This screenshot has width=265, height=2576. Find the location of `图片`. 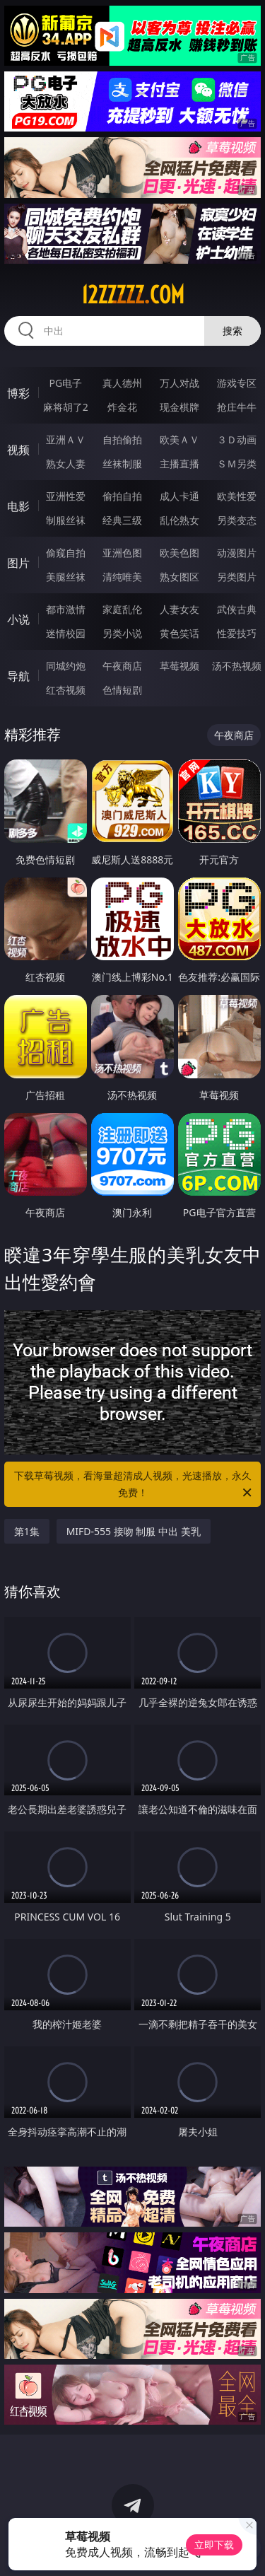

图片 is located at coordinates (18, 563).